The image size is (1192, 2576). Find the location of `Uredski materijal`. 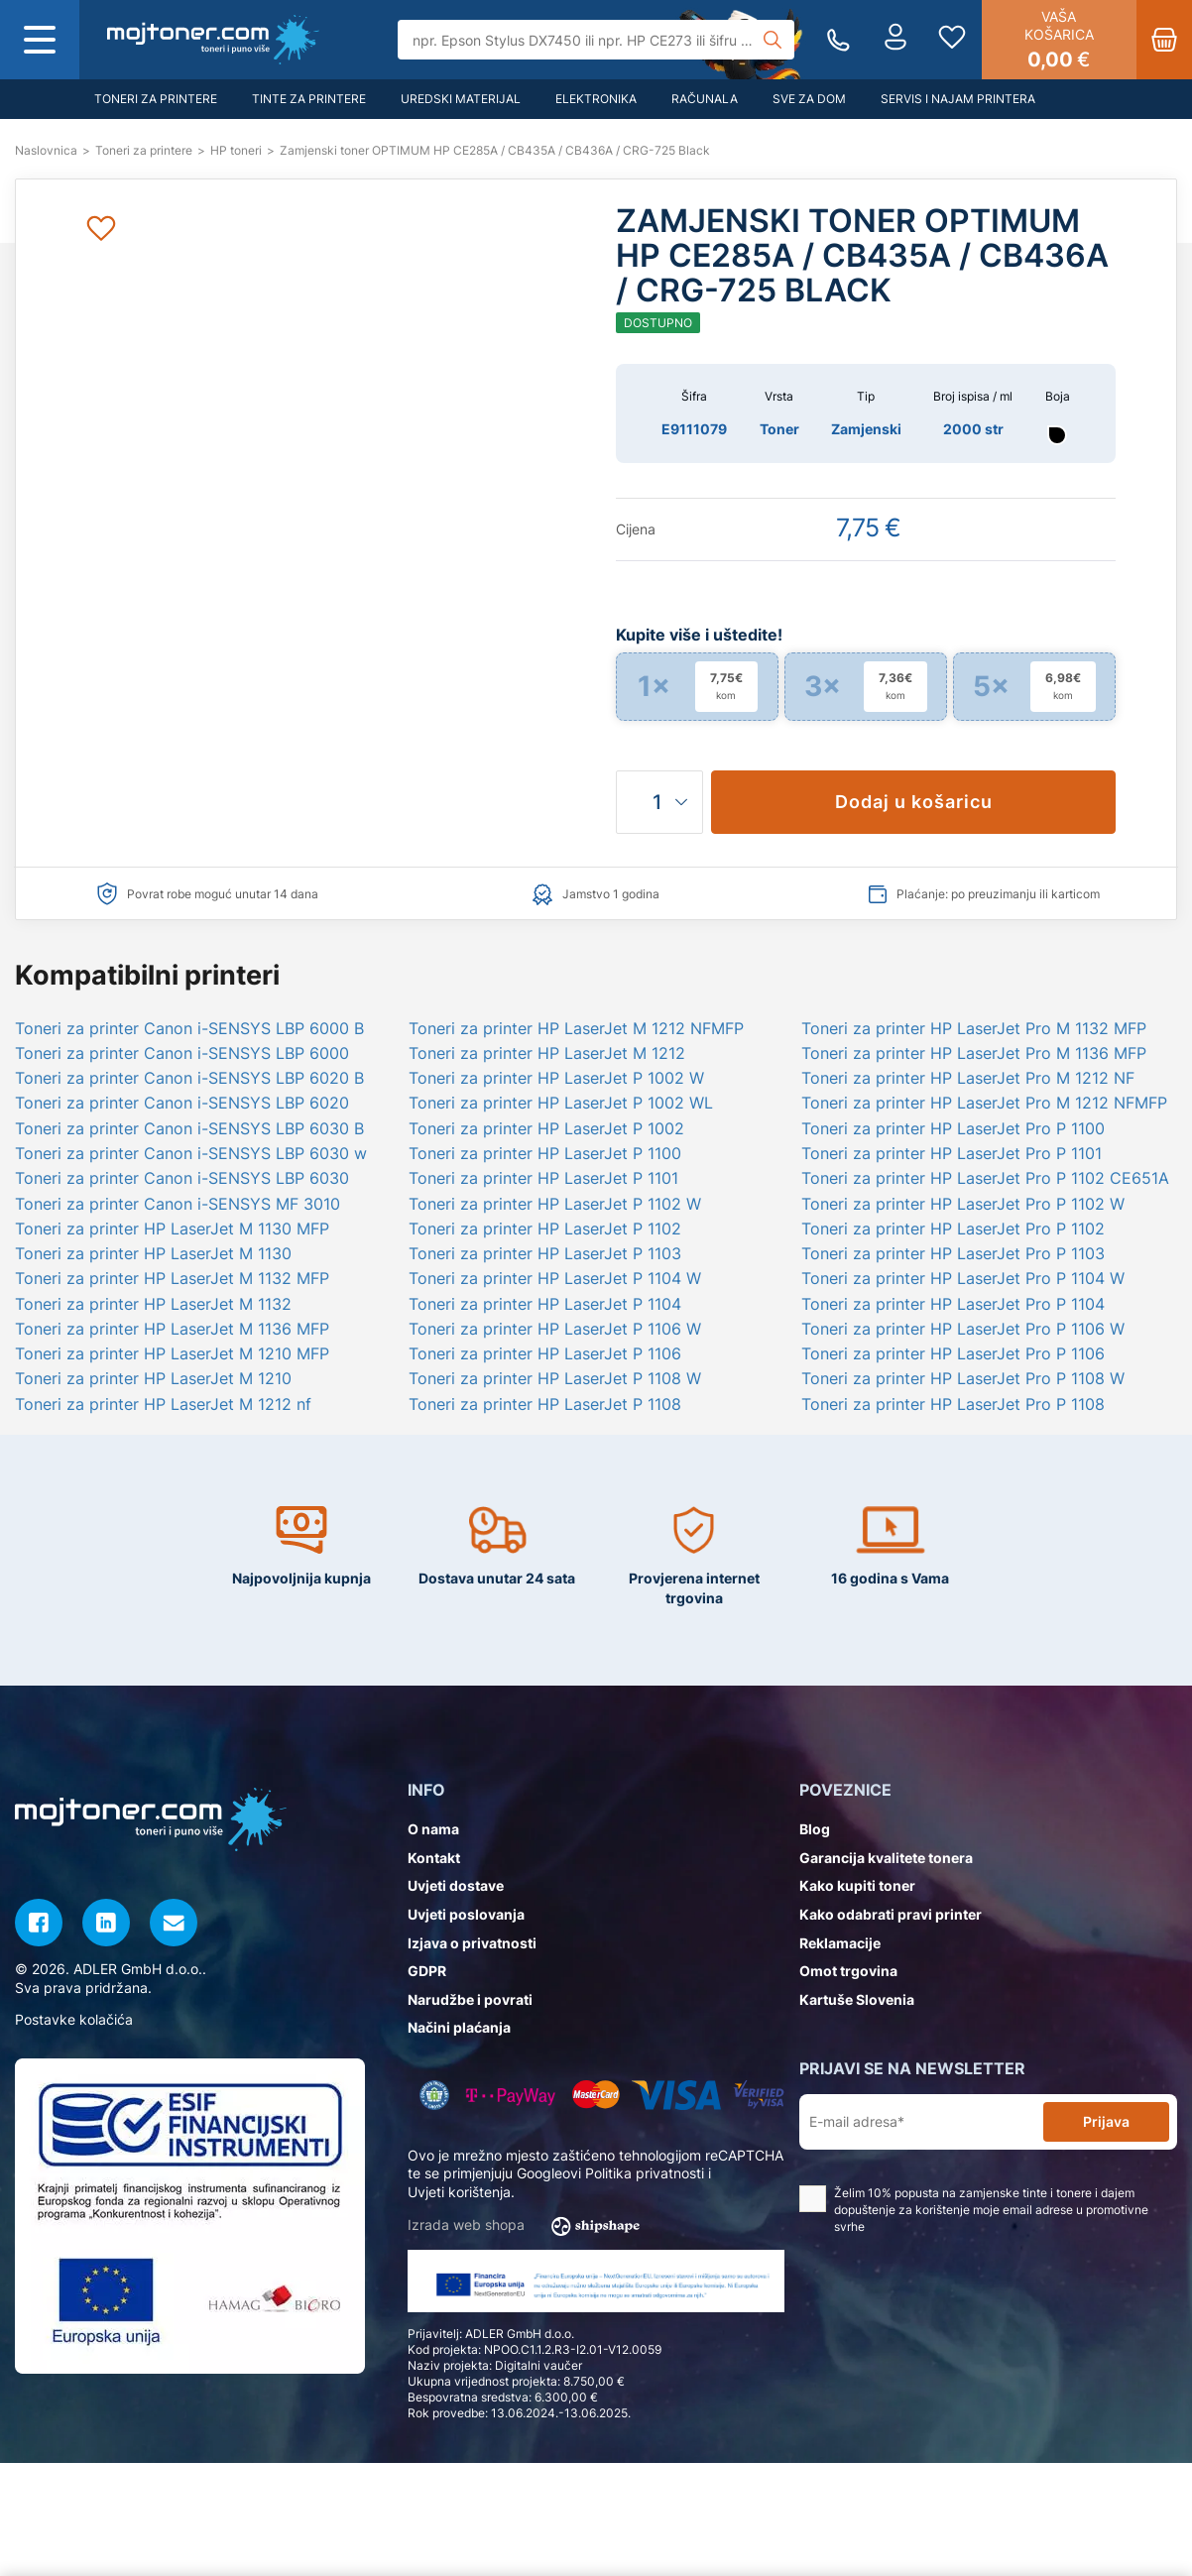

Uredski materijal is located at coordinates (461, 98).